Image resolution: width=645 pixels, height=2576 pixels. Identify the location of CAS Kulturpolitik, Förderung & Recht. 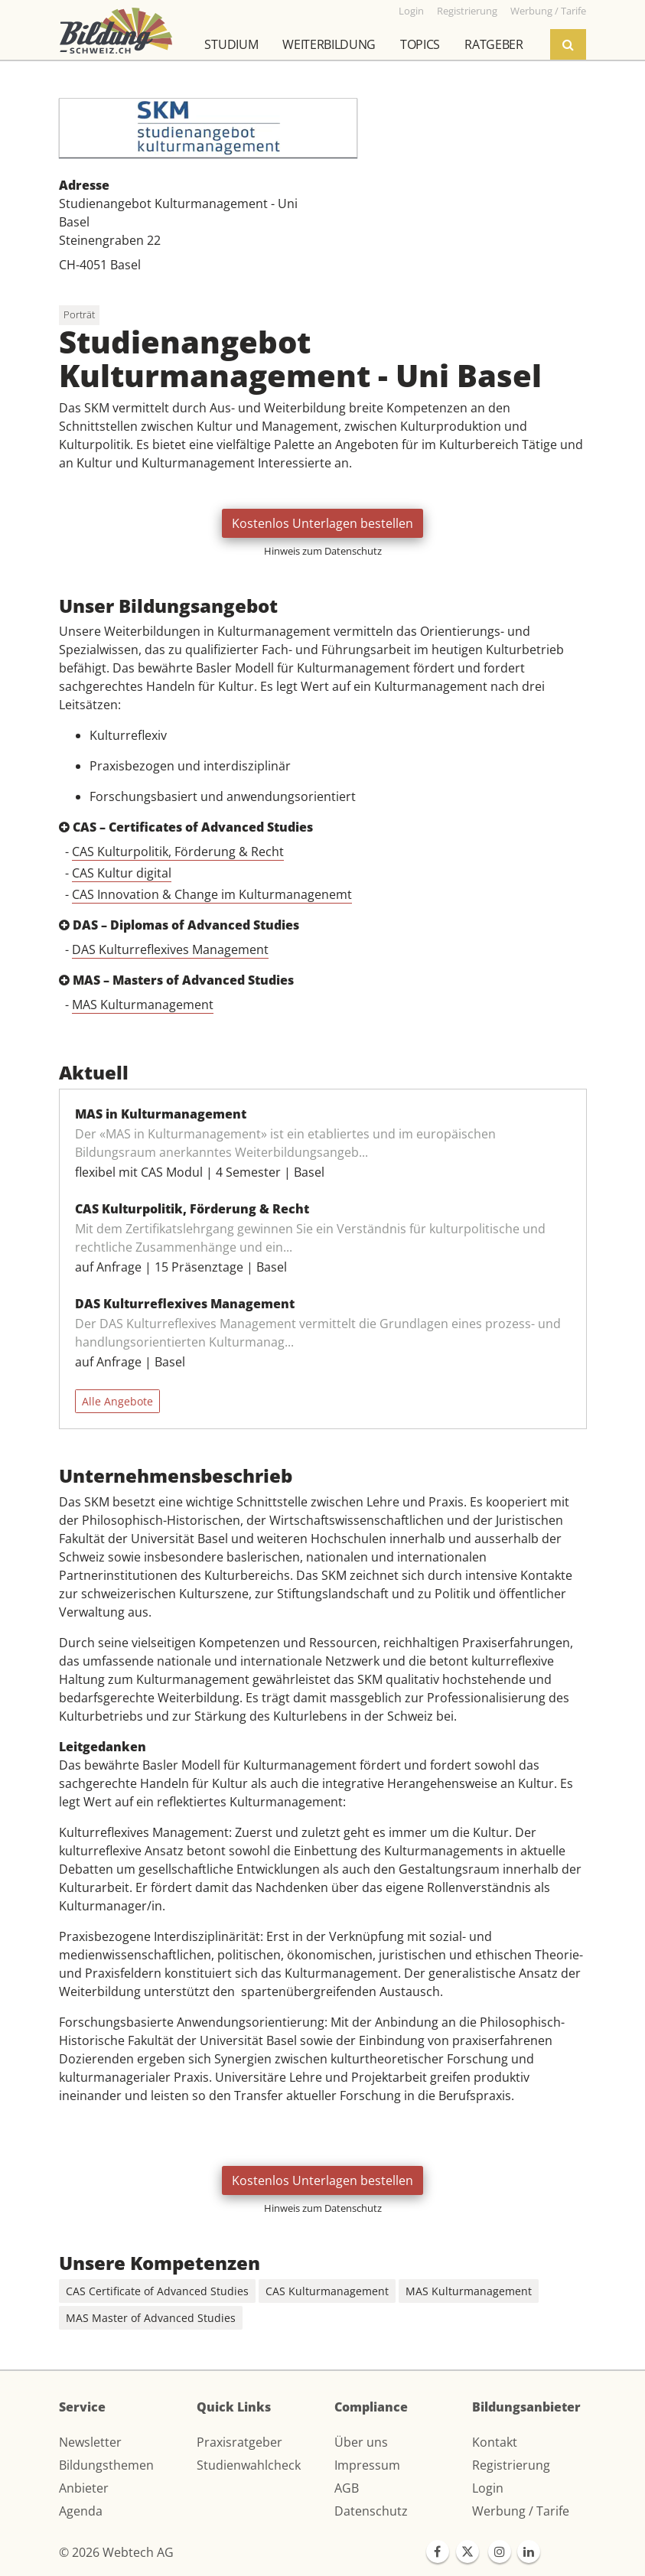
(178, 851).